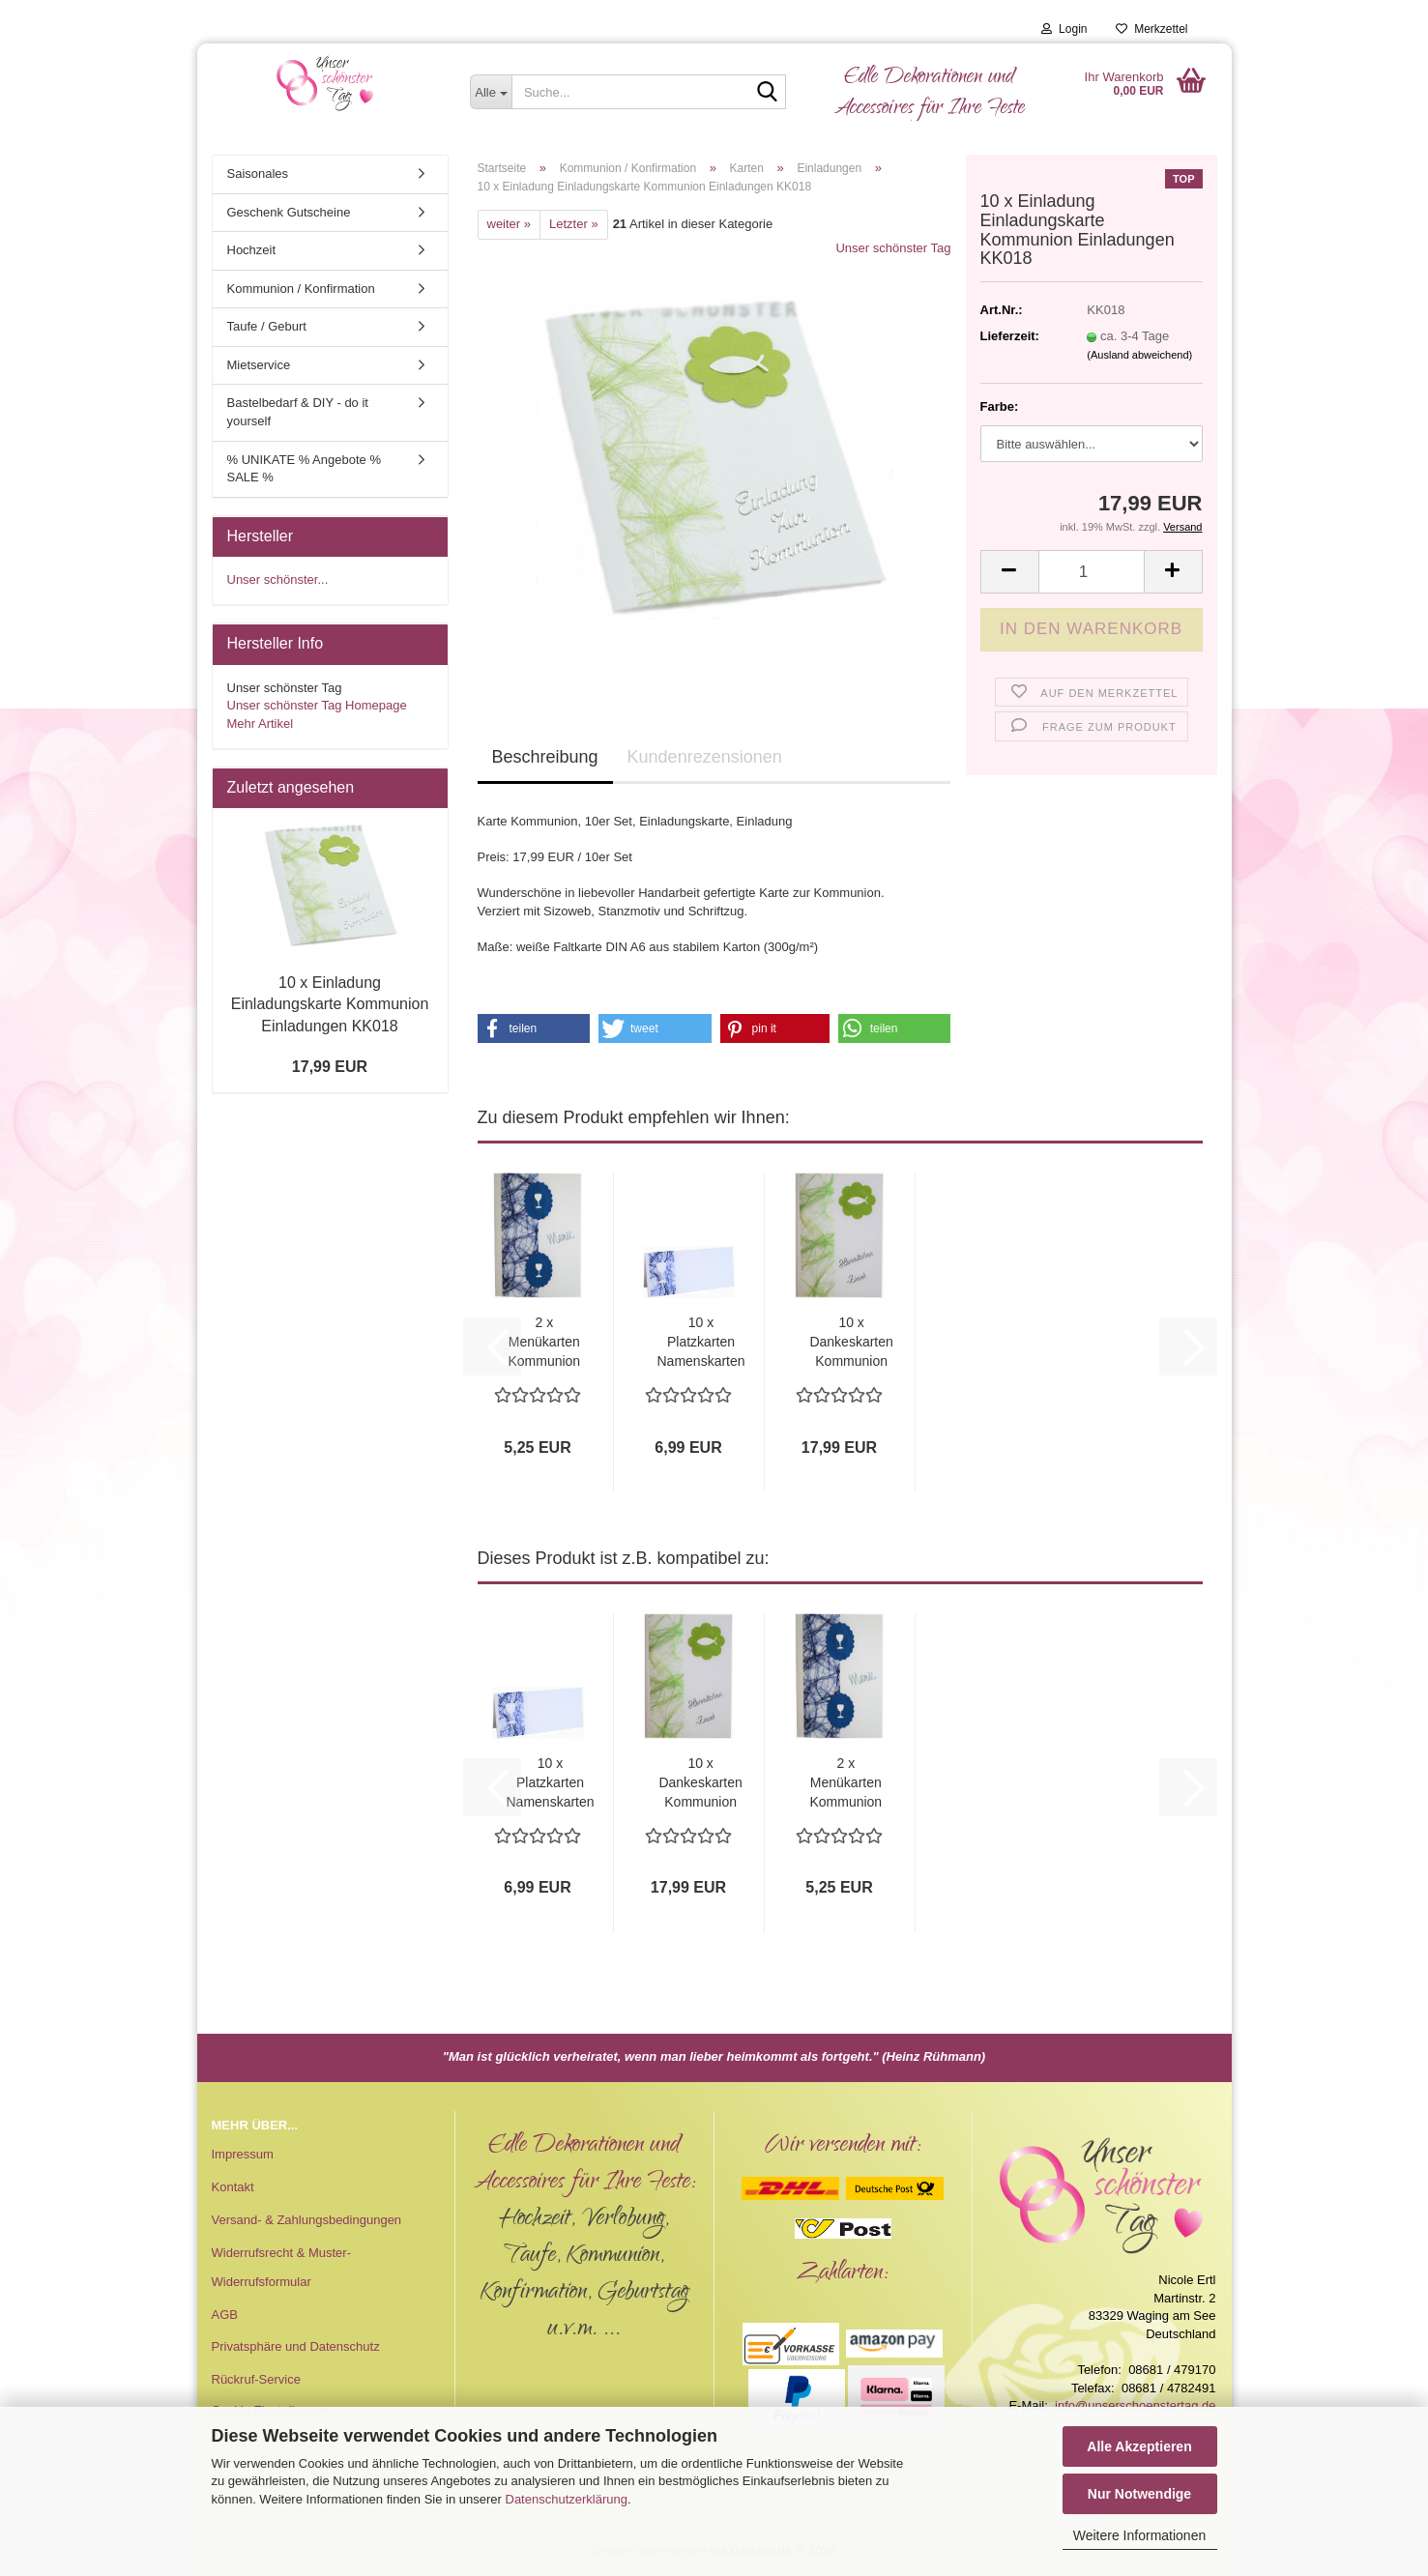 This screenshot has width=1428, height=2576. What do you see at coordinates (317, 705) in the screenshot?
I see `Unser schönster Tag Homepage` at bounding box center [317, 705].